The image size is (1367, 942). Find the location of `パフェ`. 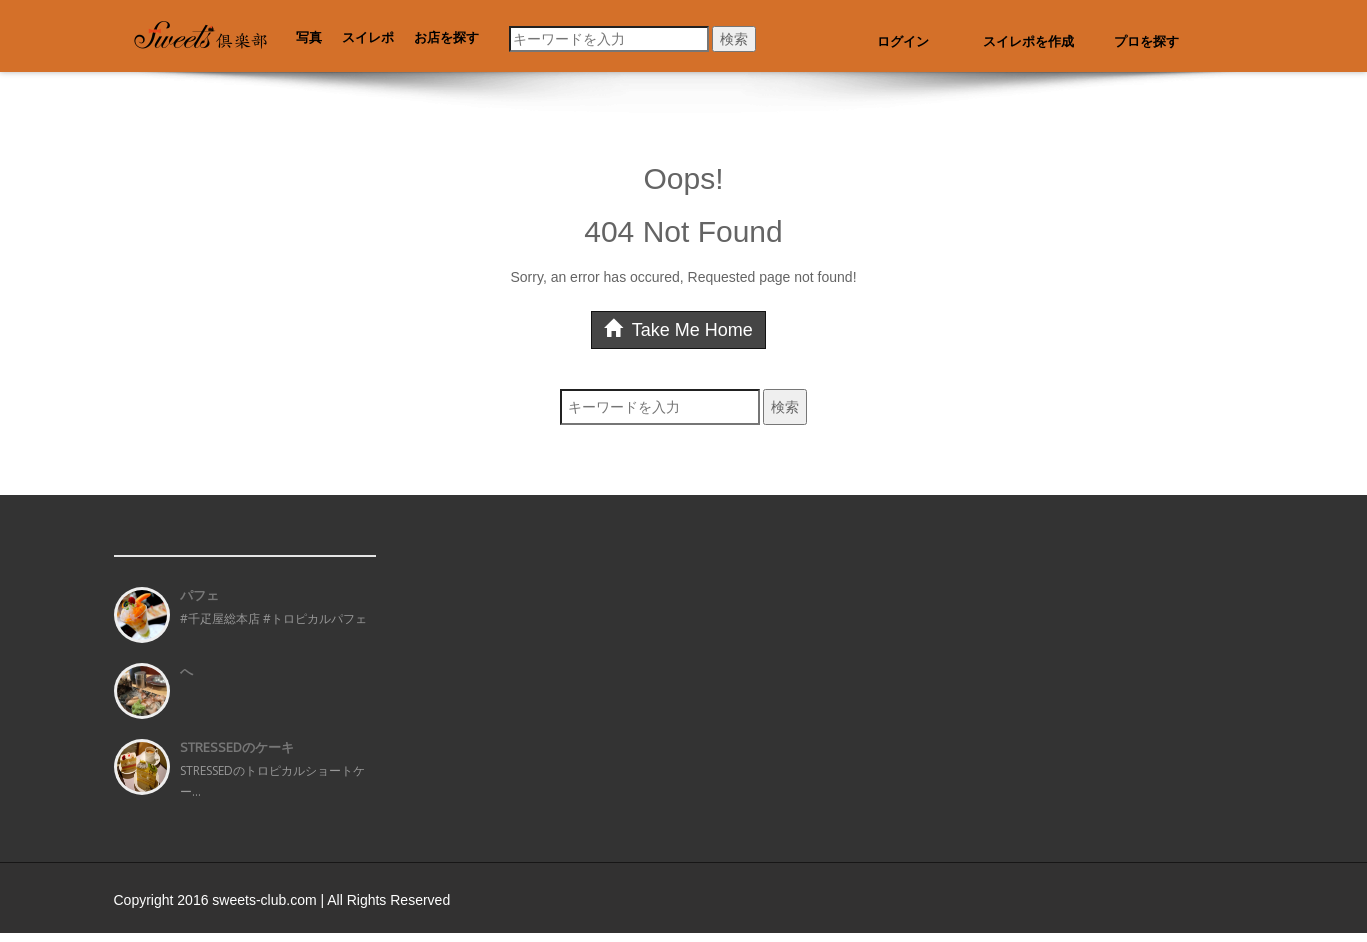

パフェ is located at coordinates (199, 595).